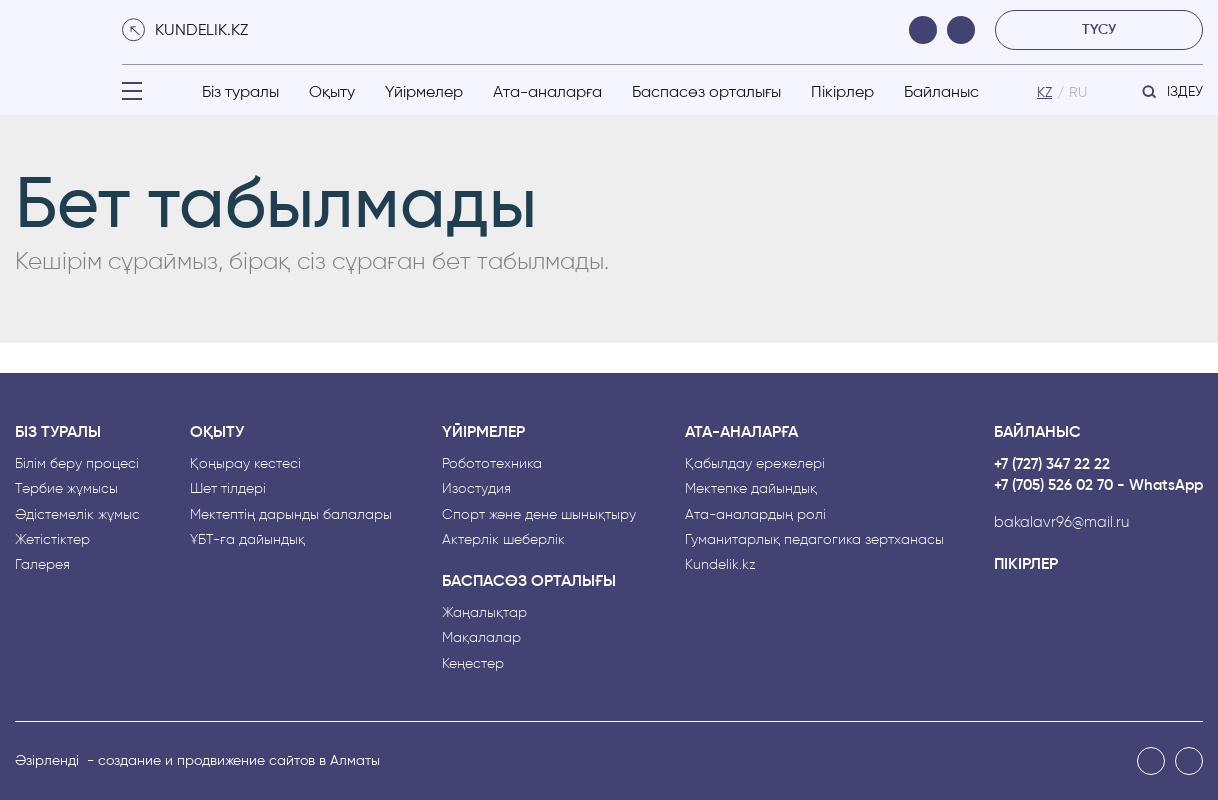 The image size is (1218, 800). I want to click on Гуманитарлық педагогика зертханасы, so click(814, 539).